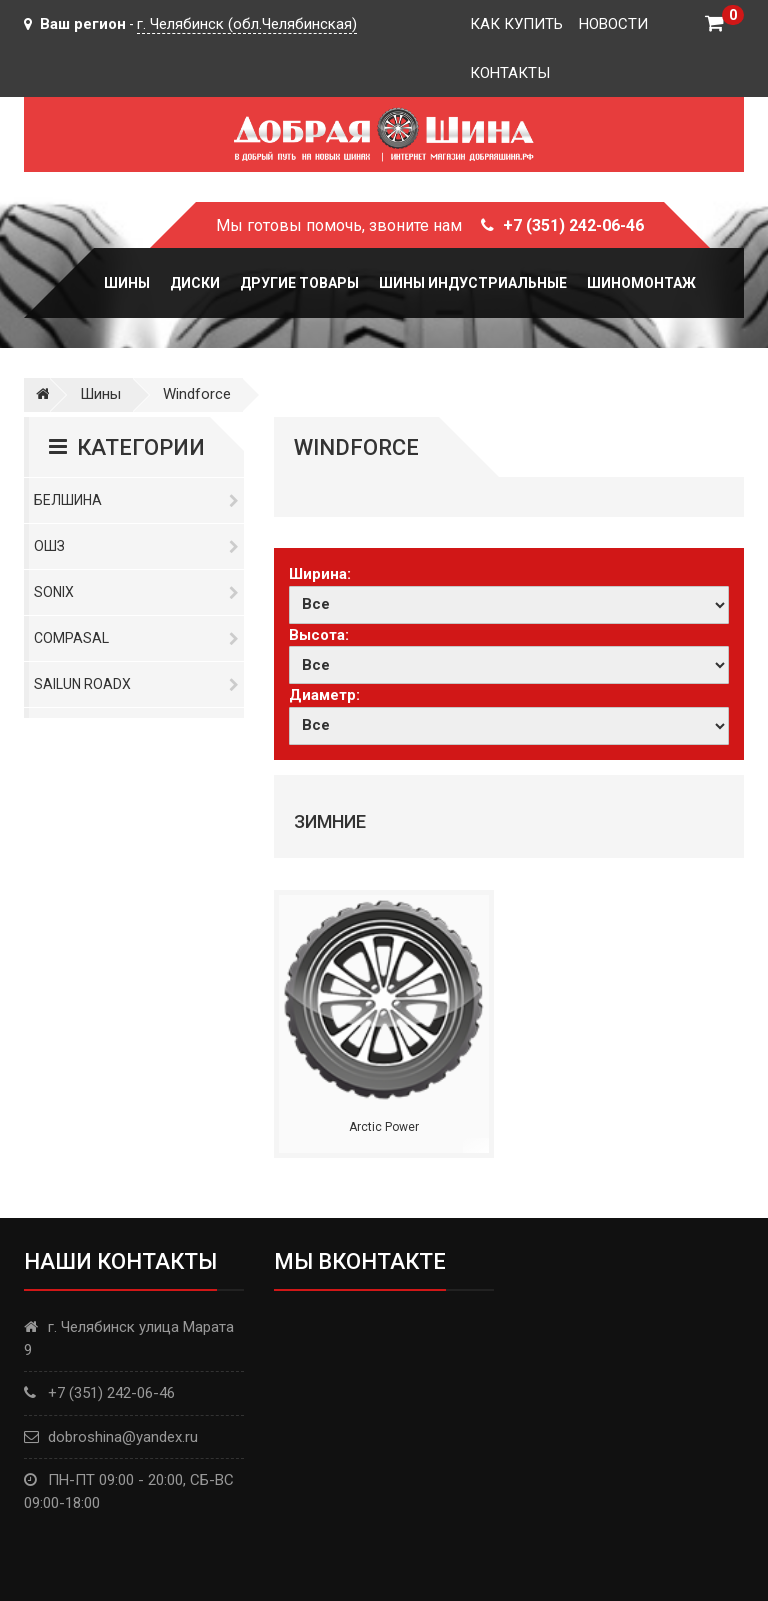 The height and width of the screenshot is (1601, 768). Describe the element at coordinates (384, 1127) in the screenshot. I see `Arctic Power` at that location.